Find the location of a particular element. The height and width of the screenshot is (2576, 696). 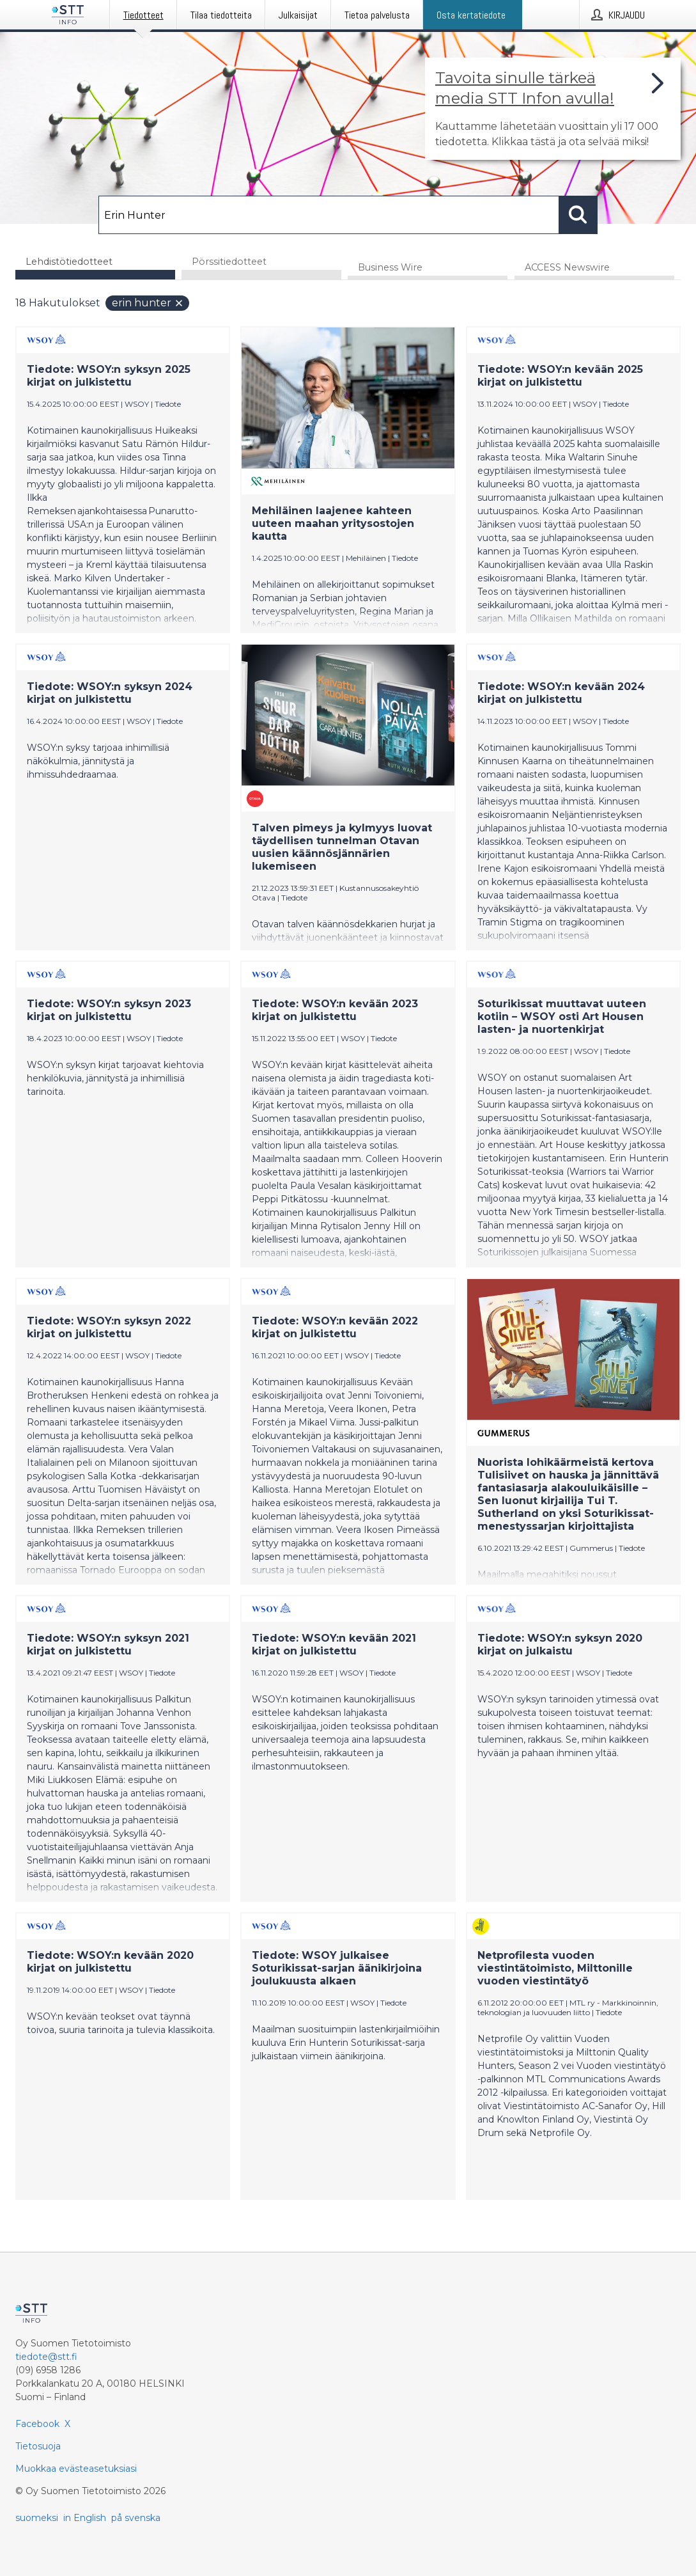

tiedote@stt.fi is located at coordinates (46, 2356).